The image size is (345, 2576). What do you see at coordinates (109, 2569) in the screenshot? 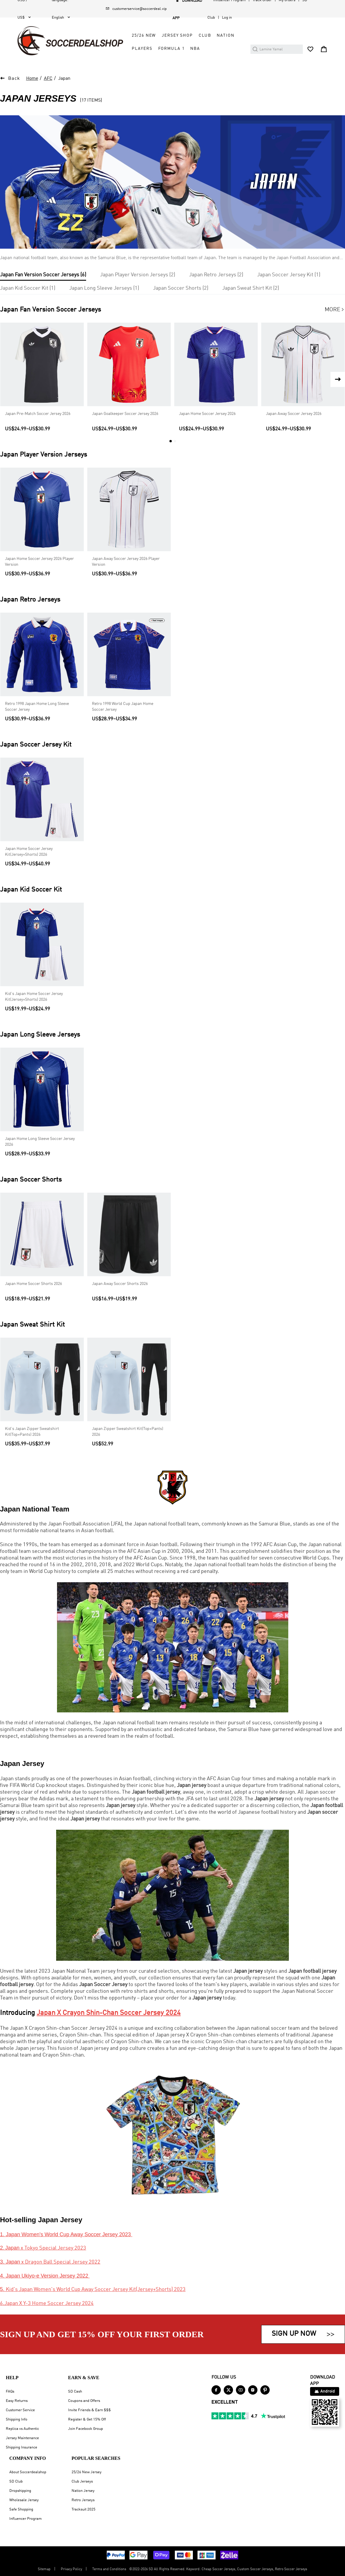
I see `Terms and Conditions` at bounding box center [109, 2569].